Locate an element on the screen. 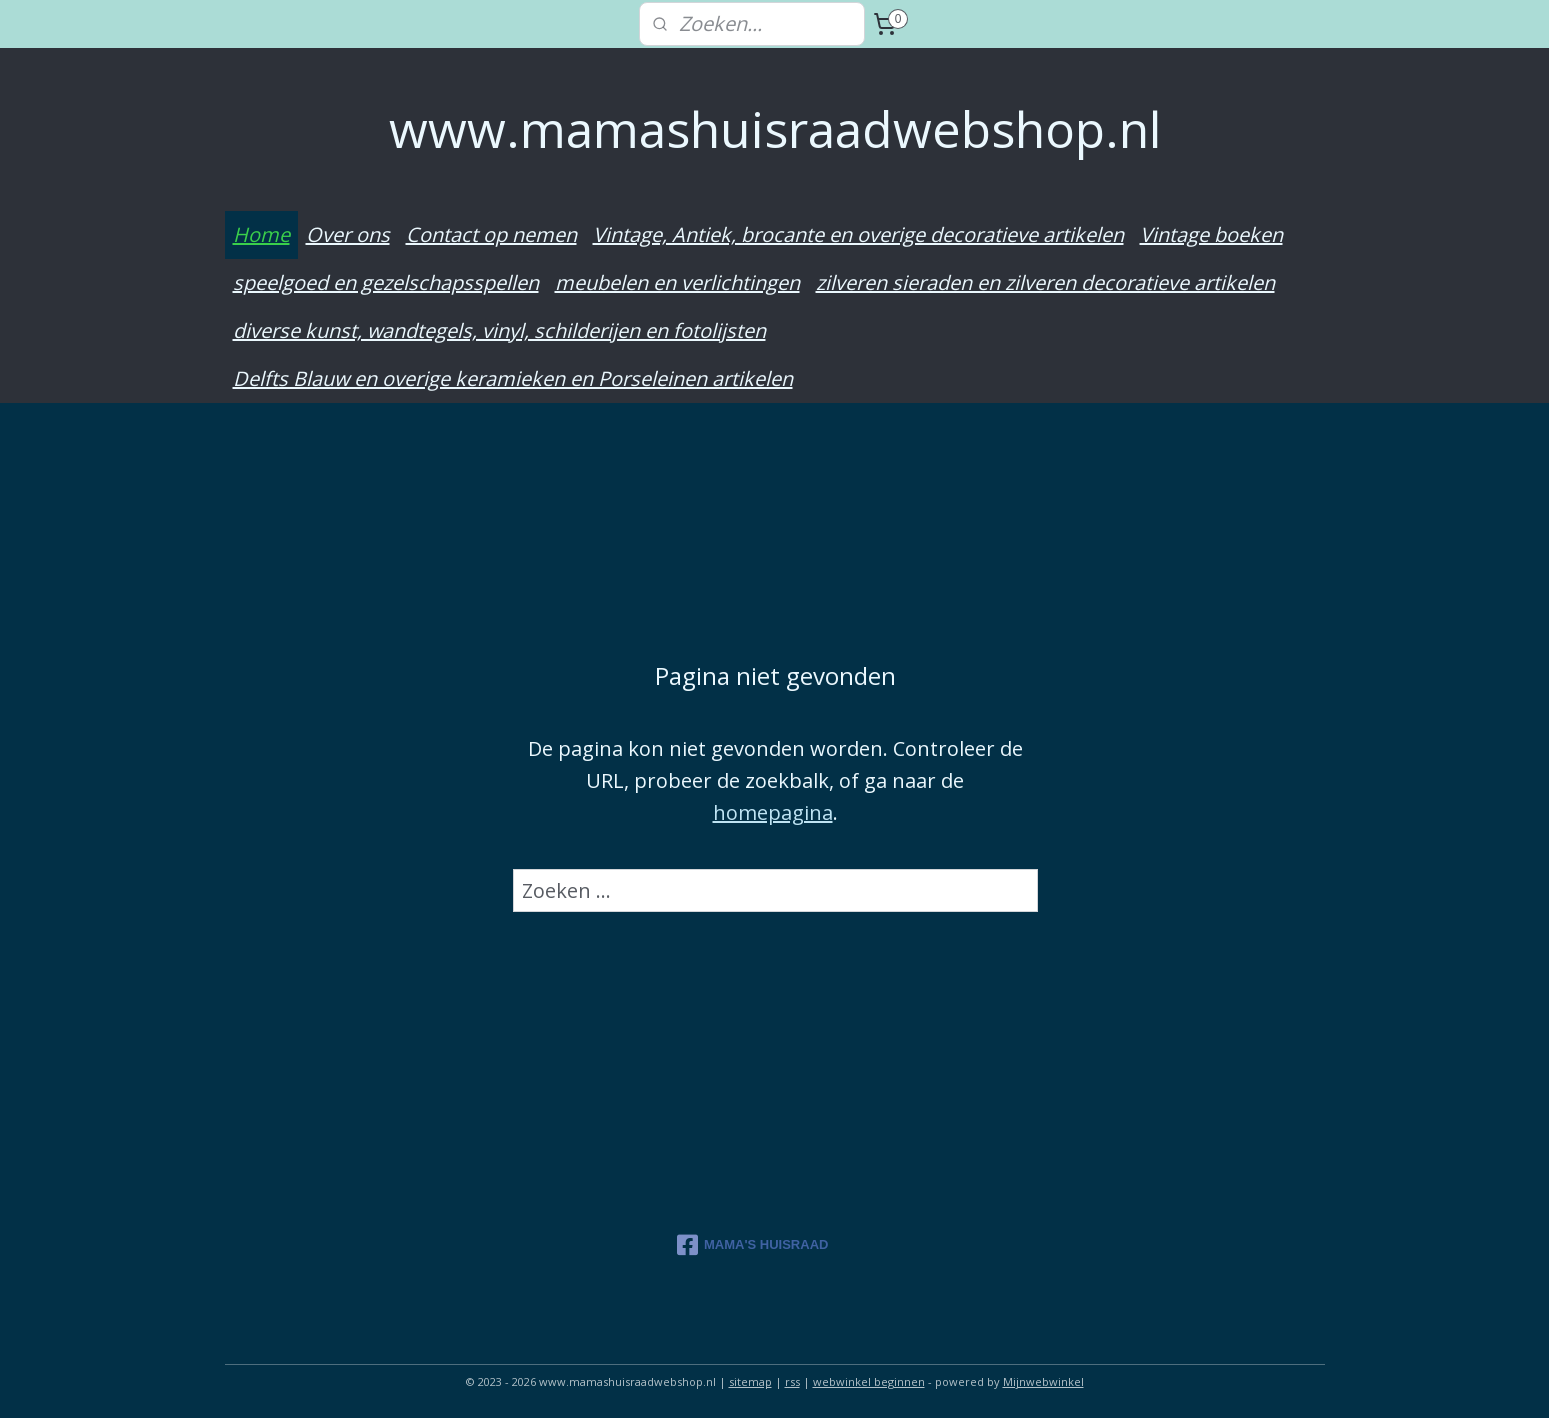 The image size is (1549, 1418). meubelen en verlichtingen is located at coordinates (677, 282).